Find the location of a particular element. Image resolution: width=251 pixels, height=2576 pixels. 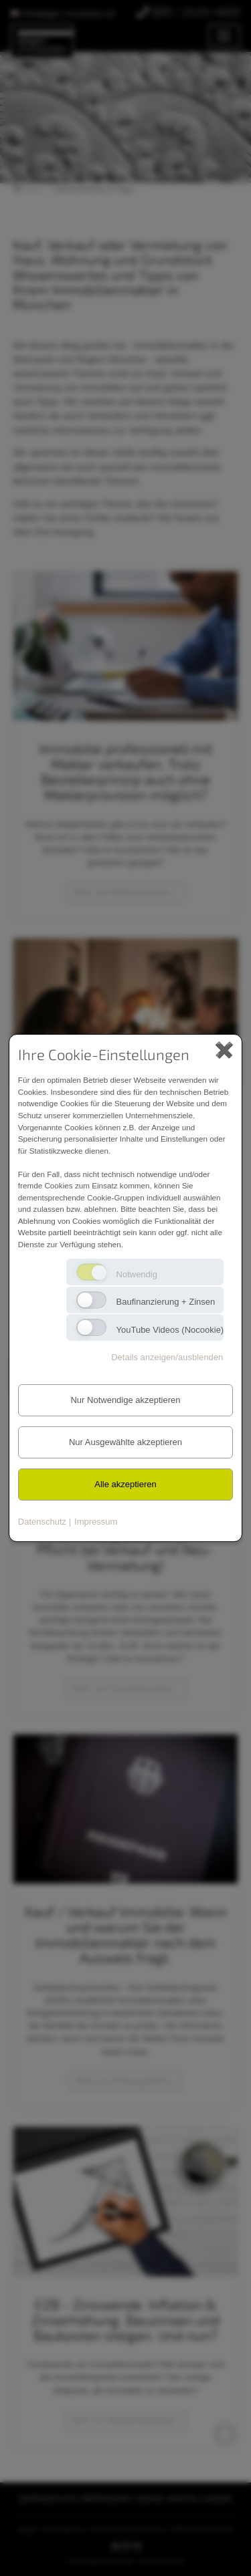

Home is located at coordinates (28, 189).